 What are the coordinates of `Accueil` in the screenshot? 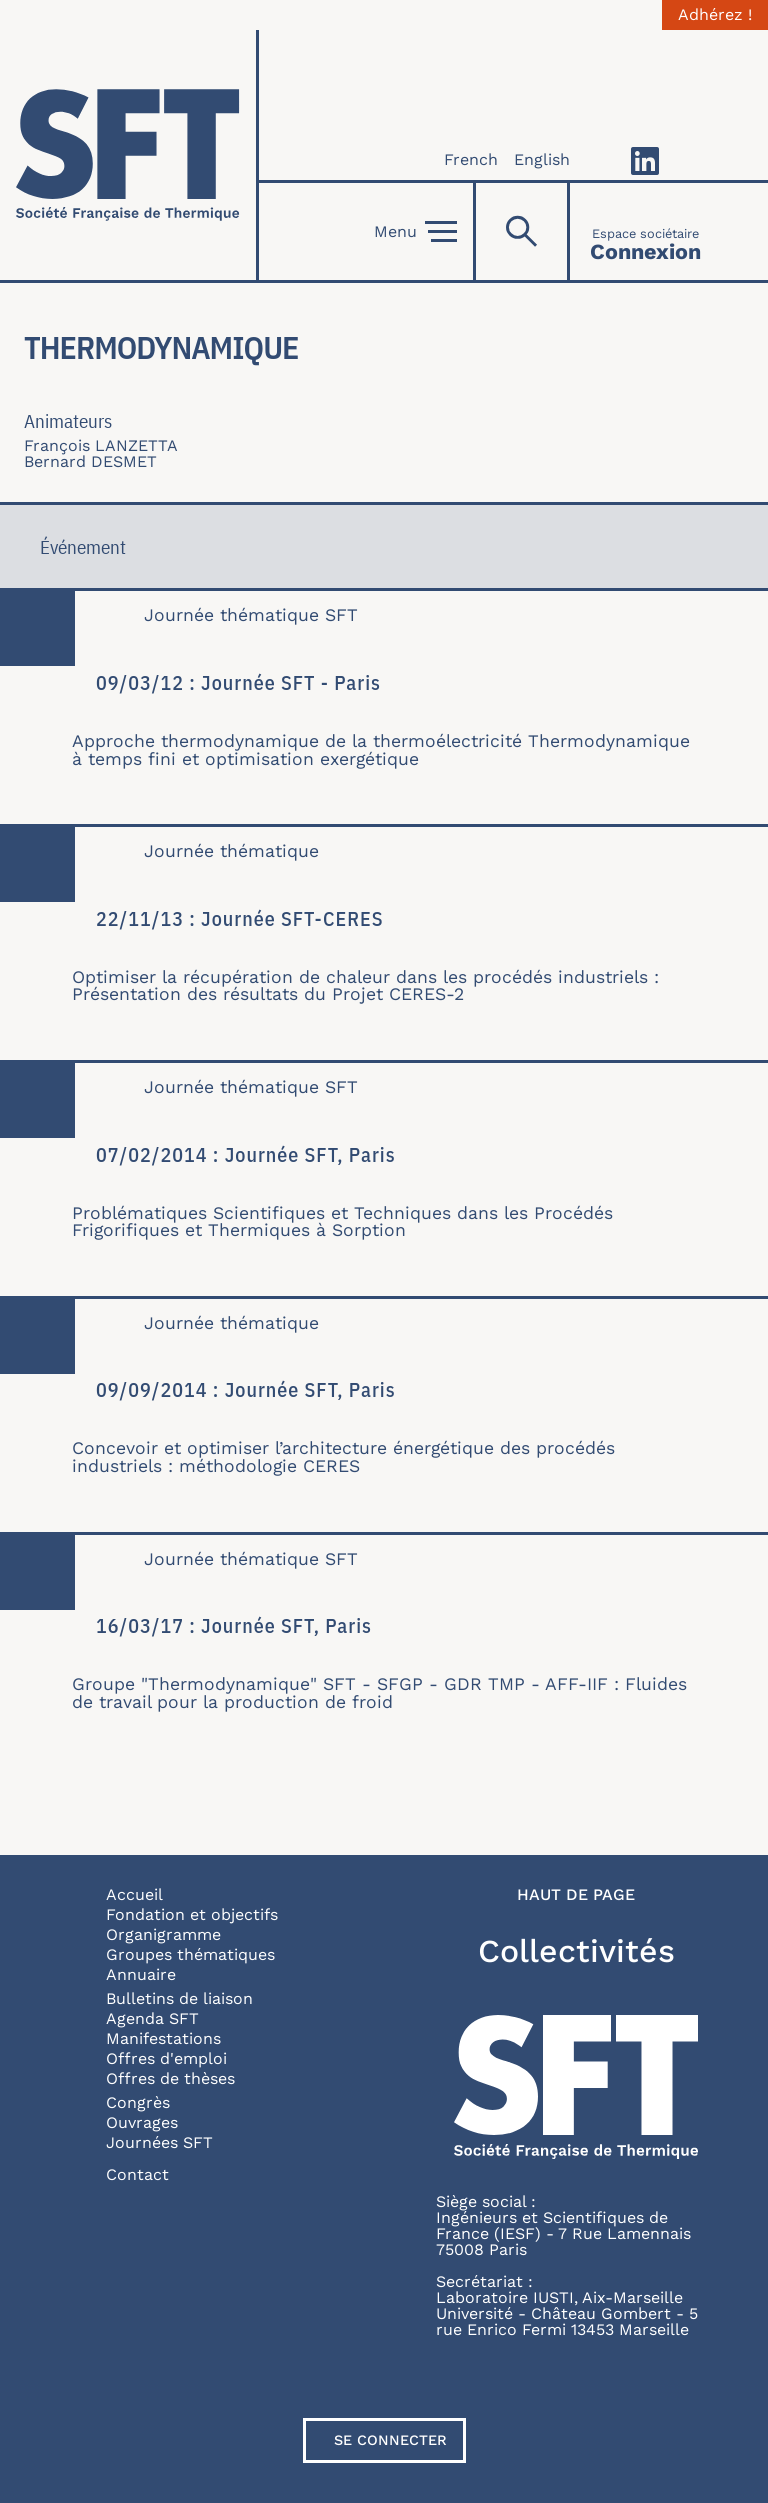 It's located at (134, 1894).